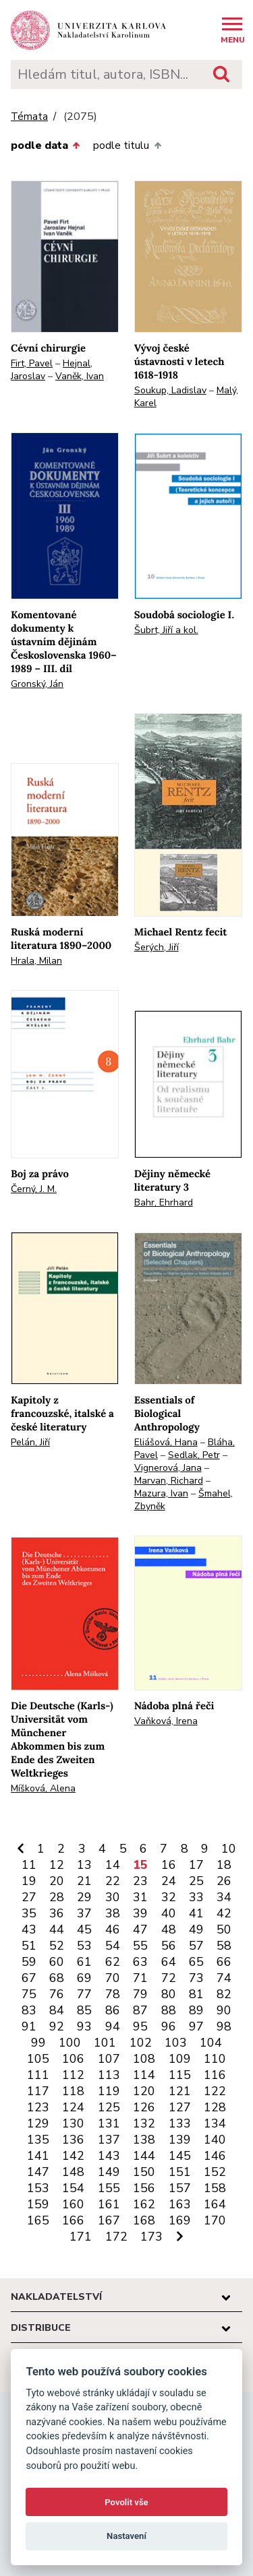 This screenshot has height=2576, width=253. Describe the element at coordinates (56, 1978) in the screenshot. I see `68` at that location.